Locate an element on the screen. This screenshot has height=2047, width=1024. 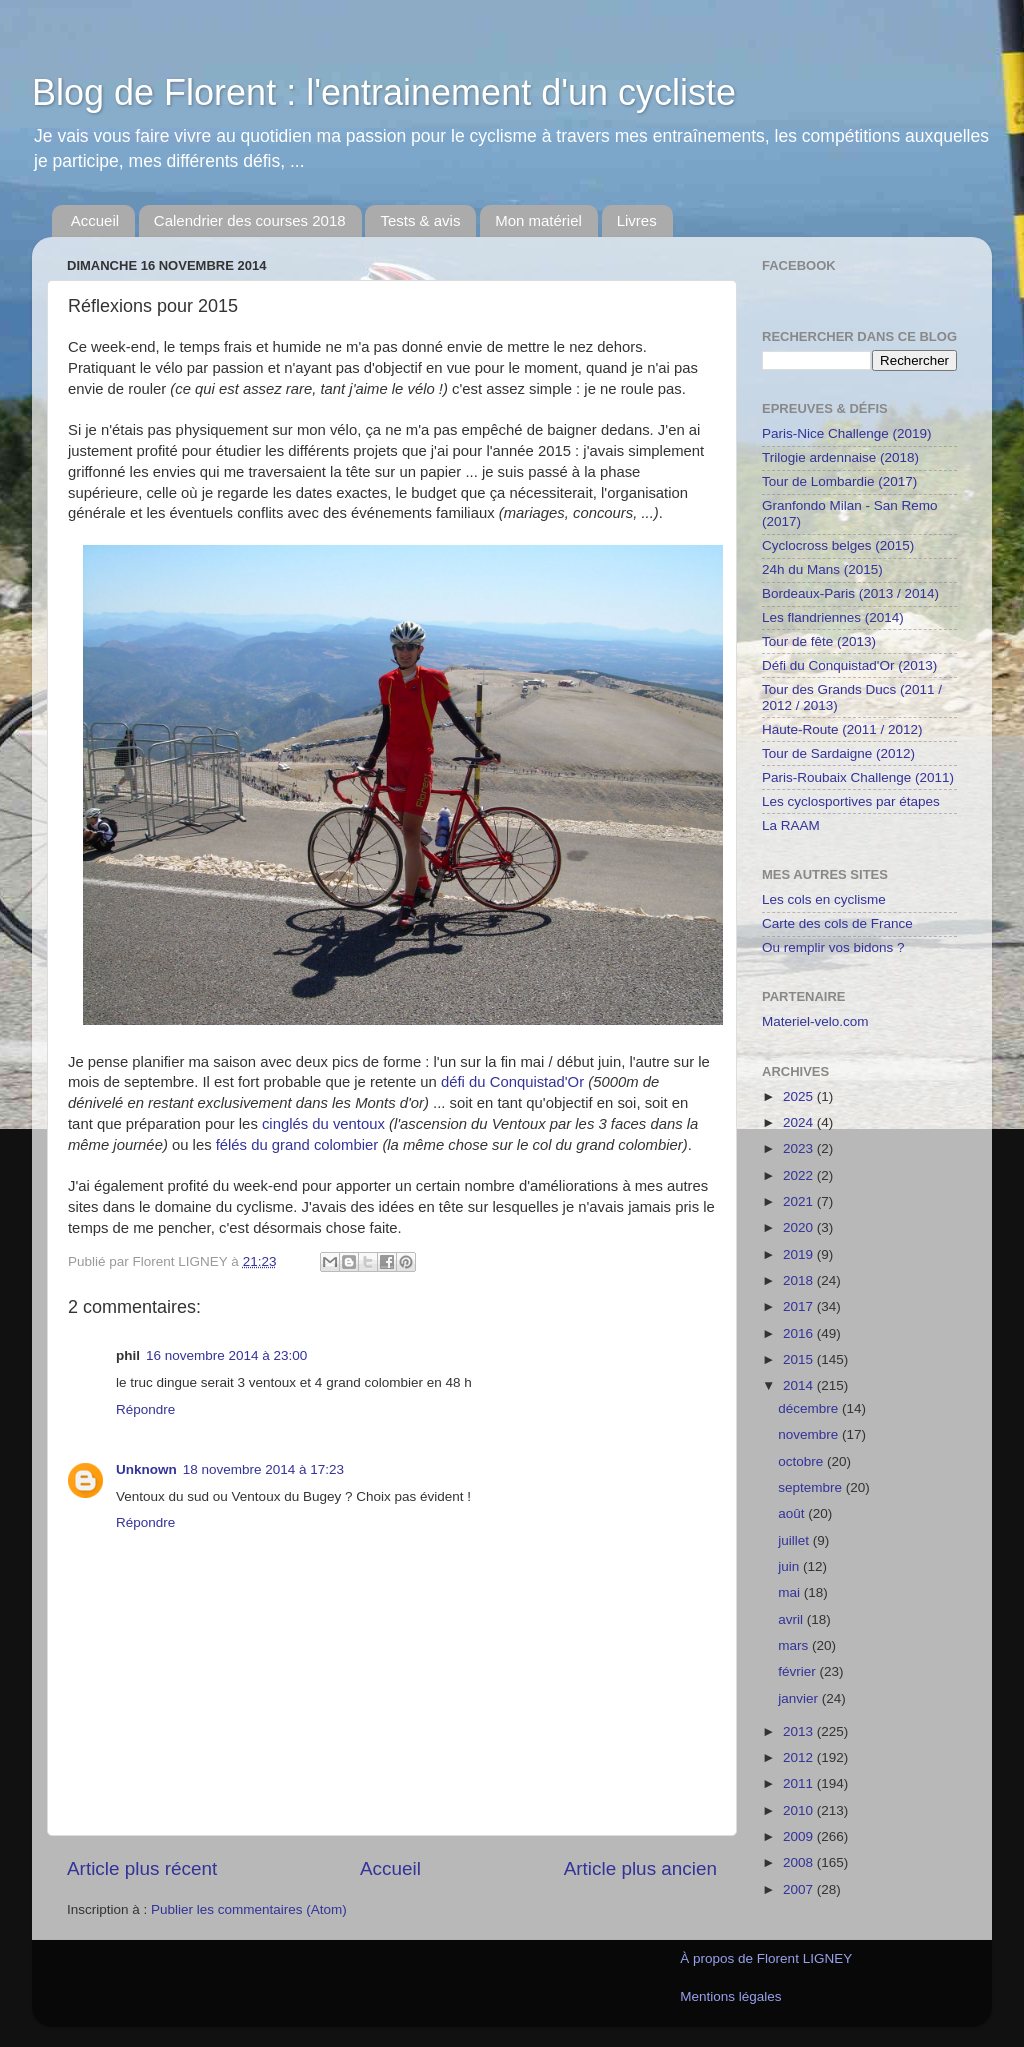
18 novembre 2014 à 17:23 is located at coordinates (263, 1469).